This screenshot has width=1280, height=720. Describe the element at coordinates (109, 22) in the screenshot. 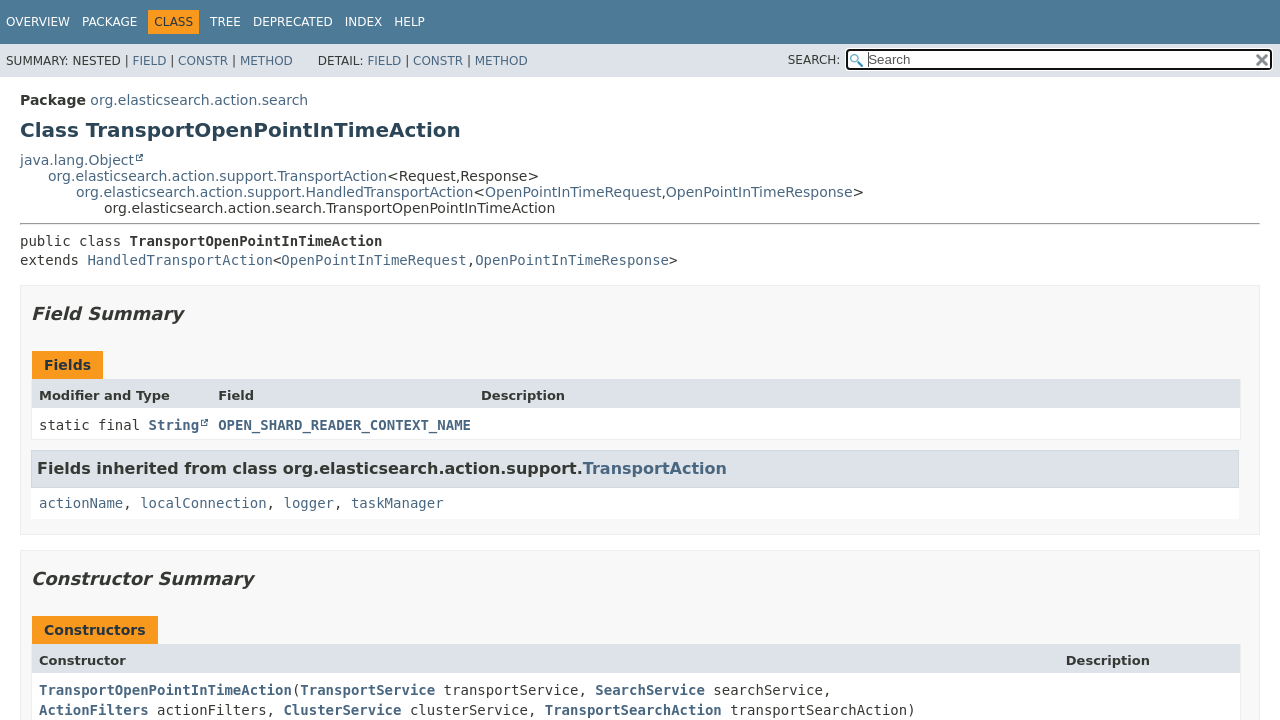

I see `Package` at that location.